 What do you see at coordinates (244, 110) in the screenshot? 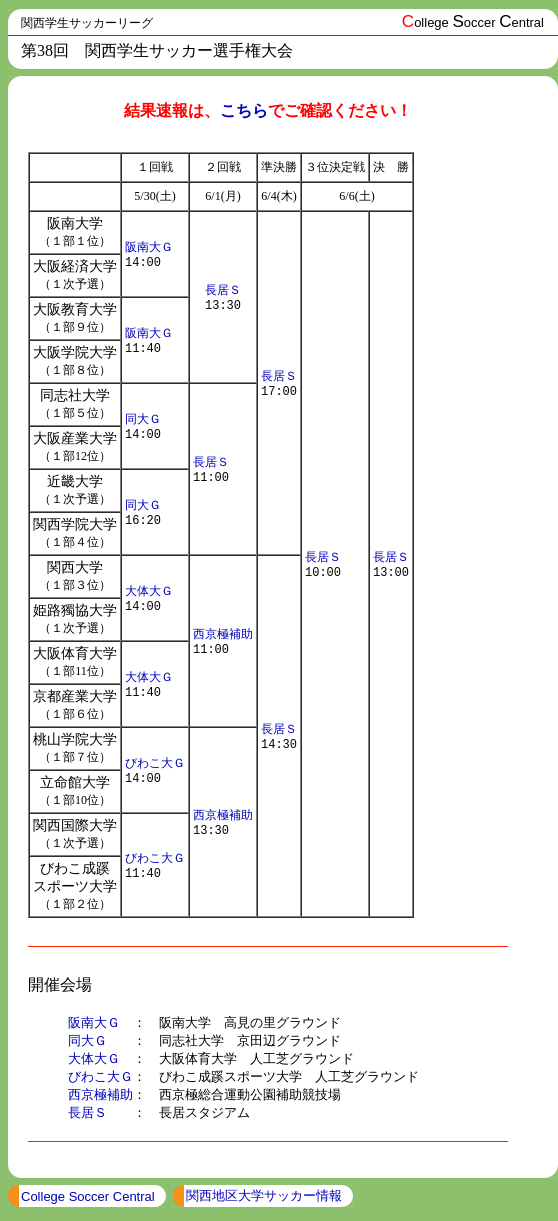
I see `こちら` at bounding box center [244, 110].